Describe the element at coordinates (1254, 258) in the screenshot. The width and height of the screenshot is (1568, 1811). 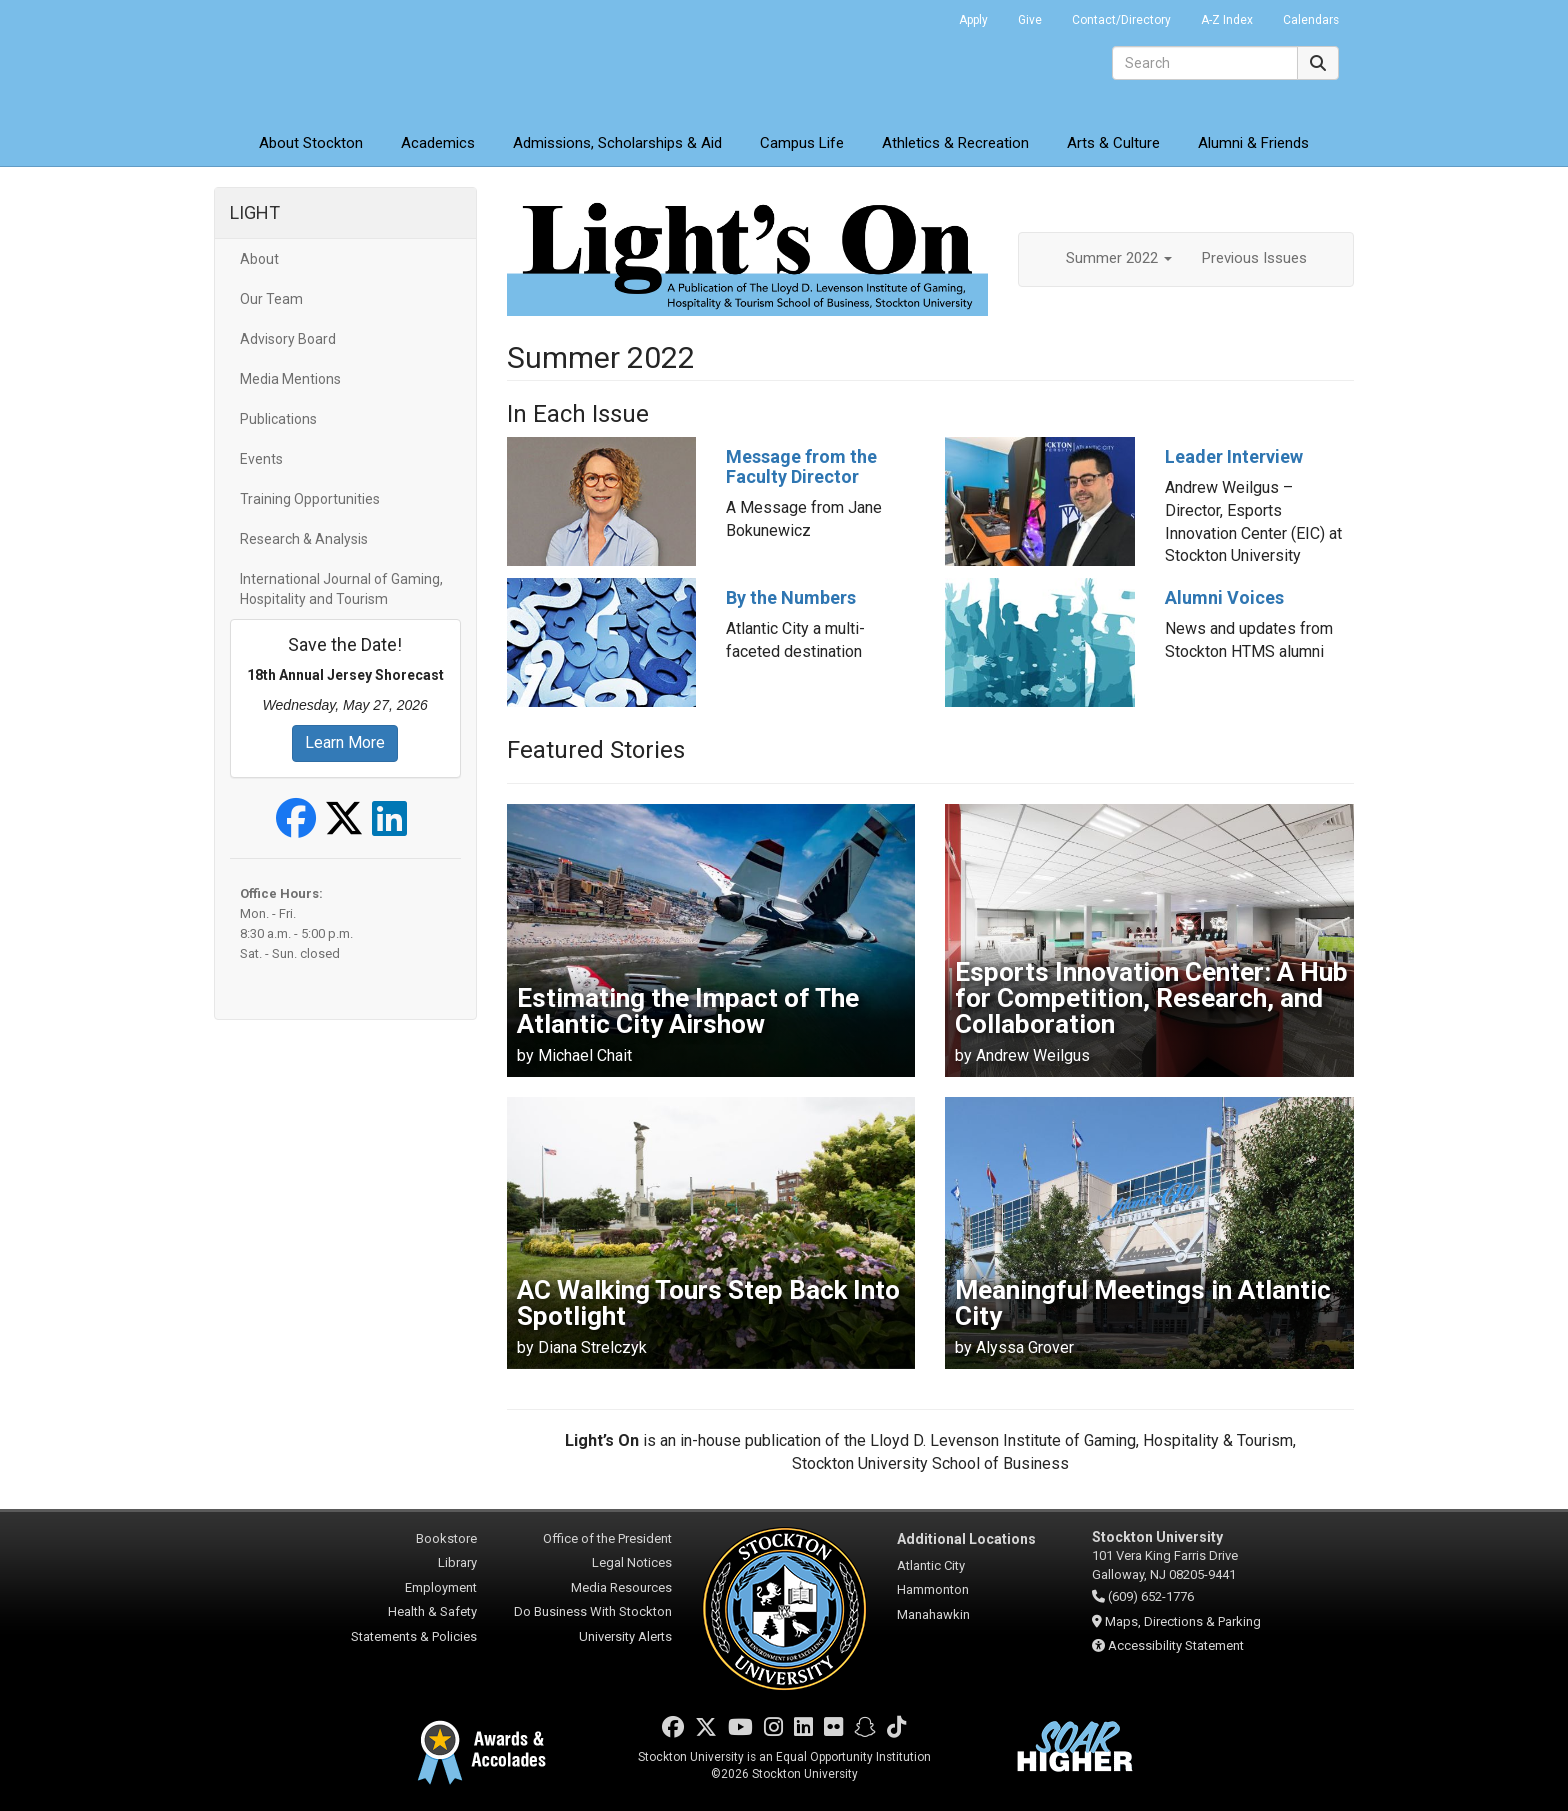
I see `Previous Issues` at that location.